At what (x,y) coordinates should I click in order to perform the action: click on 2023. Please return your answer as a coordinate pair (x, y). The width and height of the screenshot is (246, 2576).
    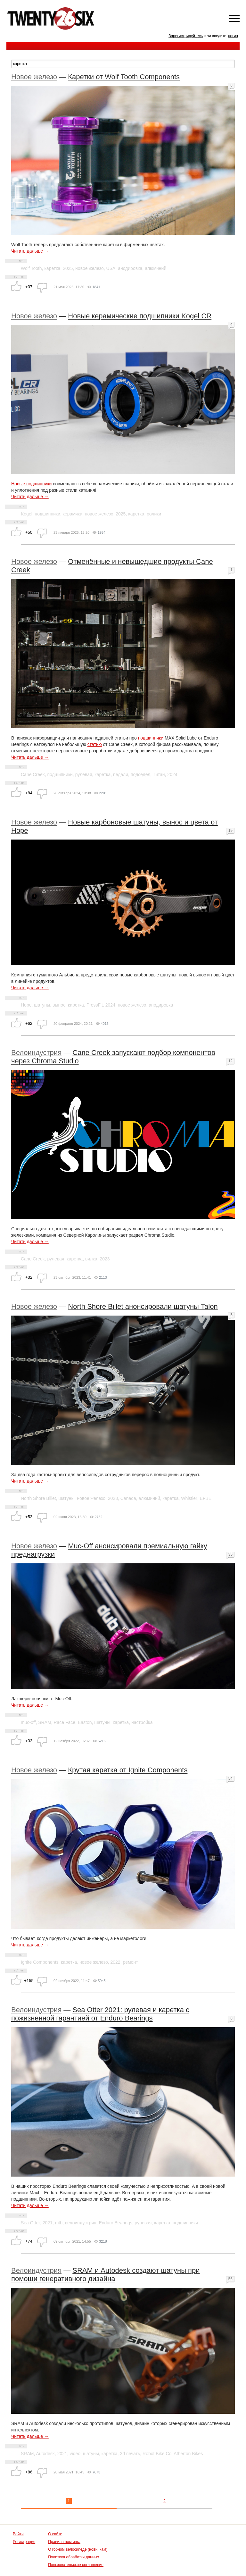
    Looking at the image, I should click on (105, 1258).